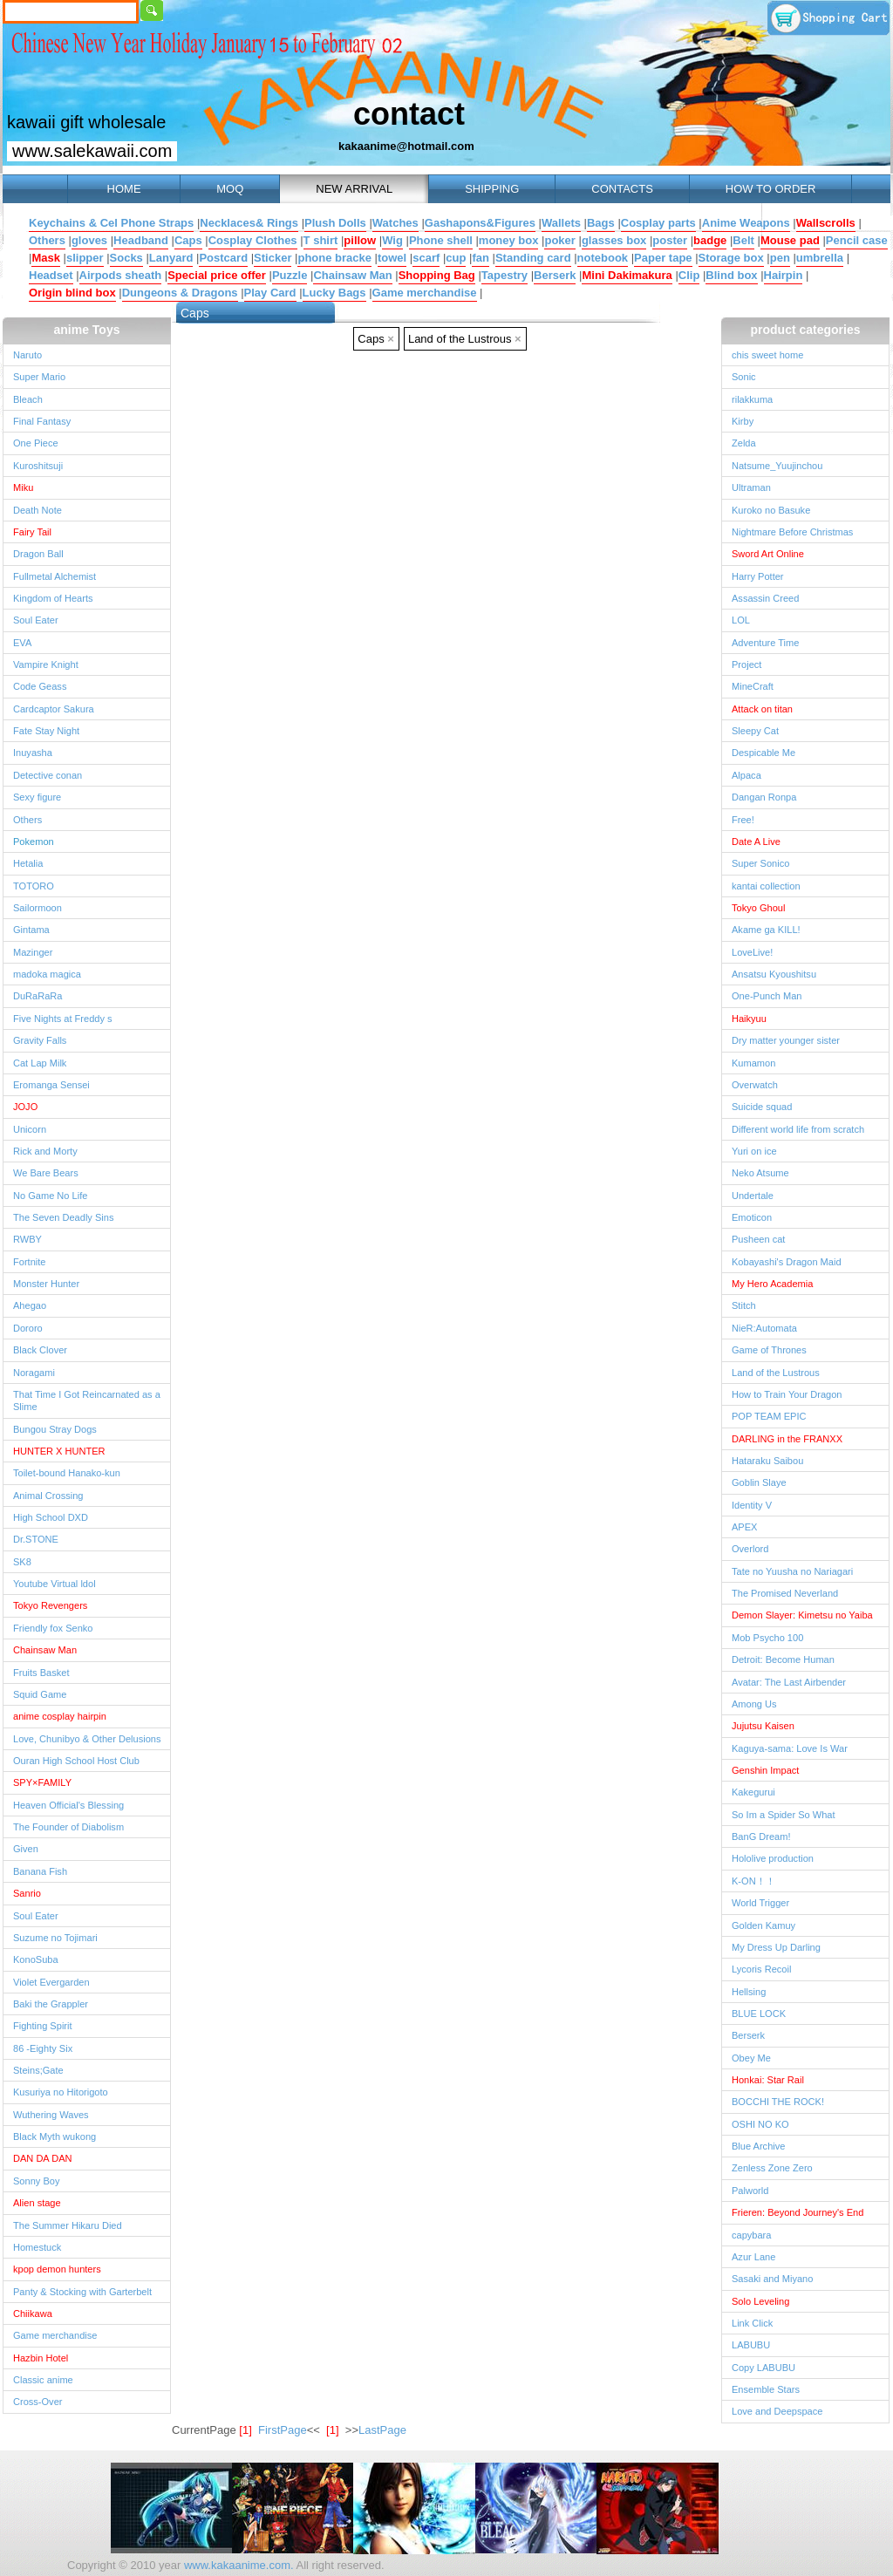  I want to click on Dry matter younger sister, so click(786, 1040).